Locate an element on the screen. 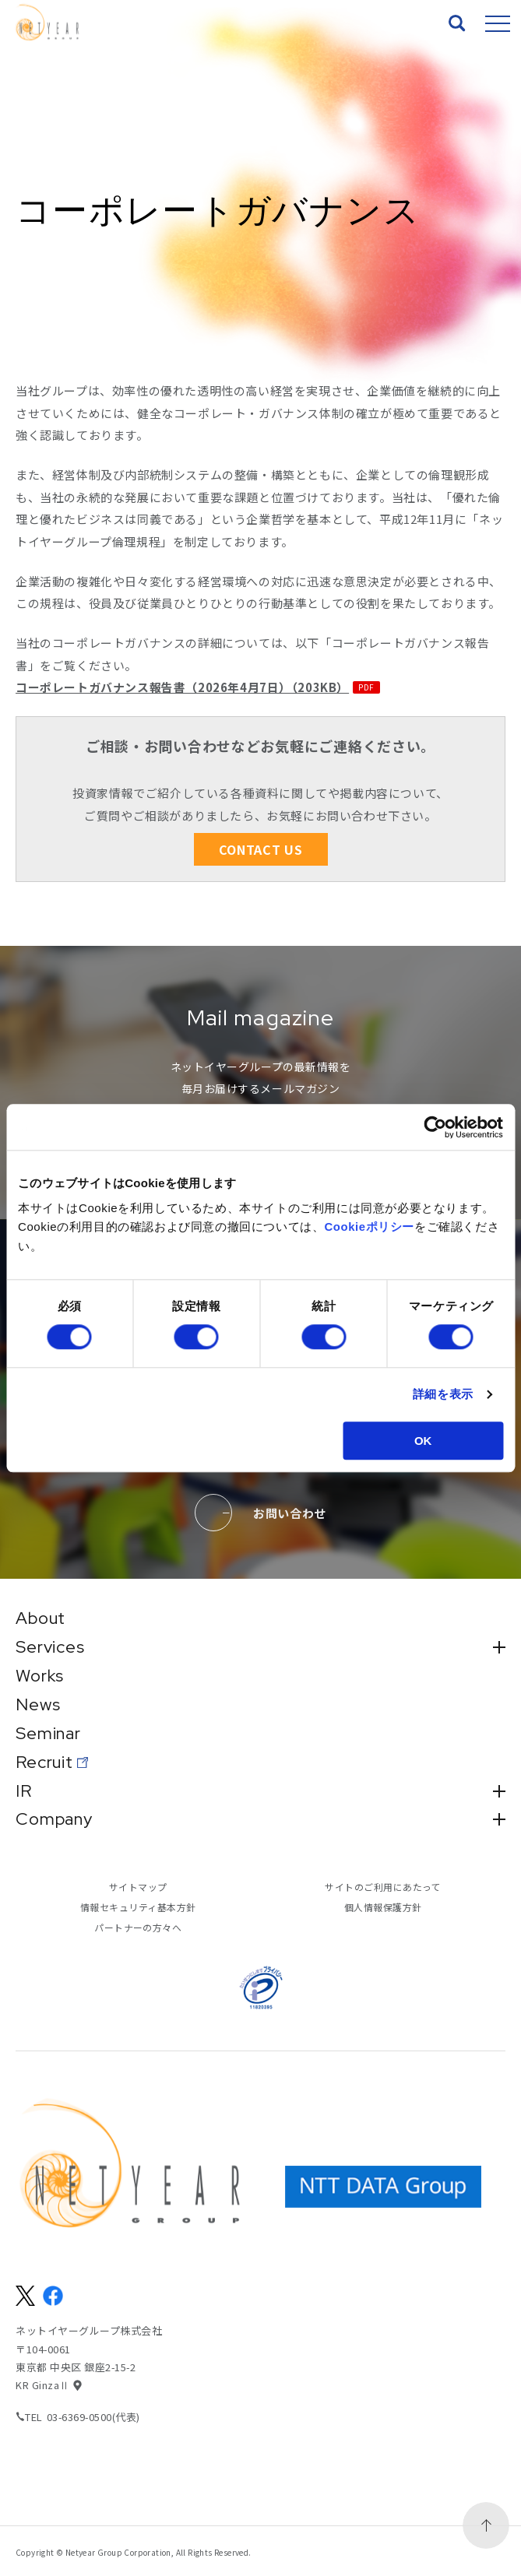 The image size is (521, 2576). About is located at coordinates (41, 1618).